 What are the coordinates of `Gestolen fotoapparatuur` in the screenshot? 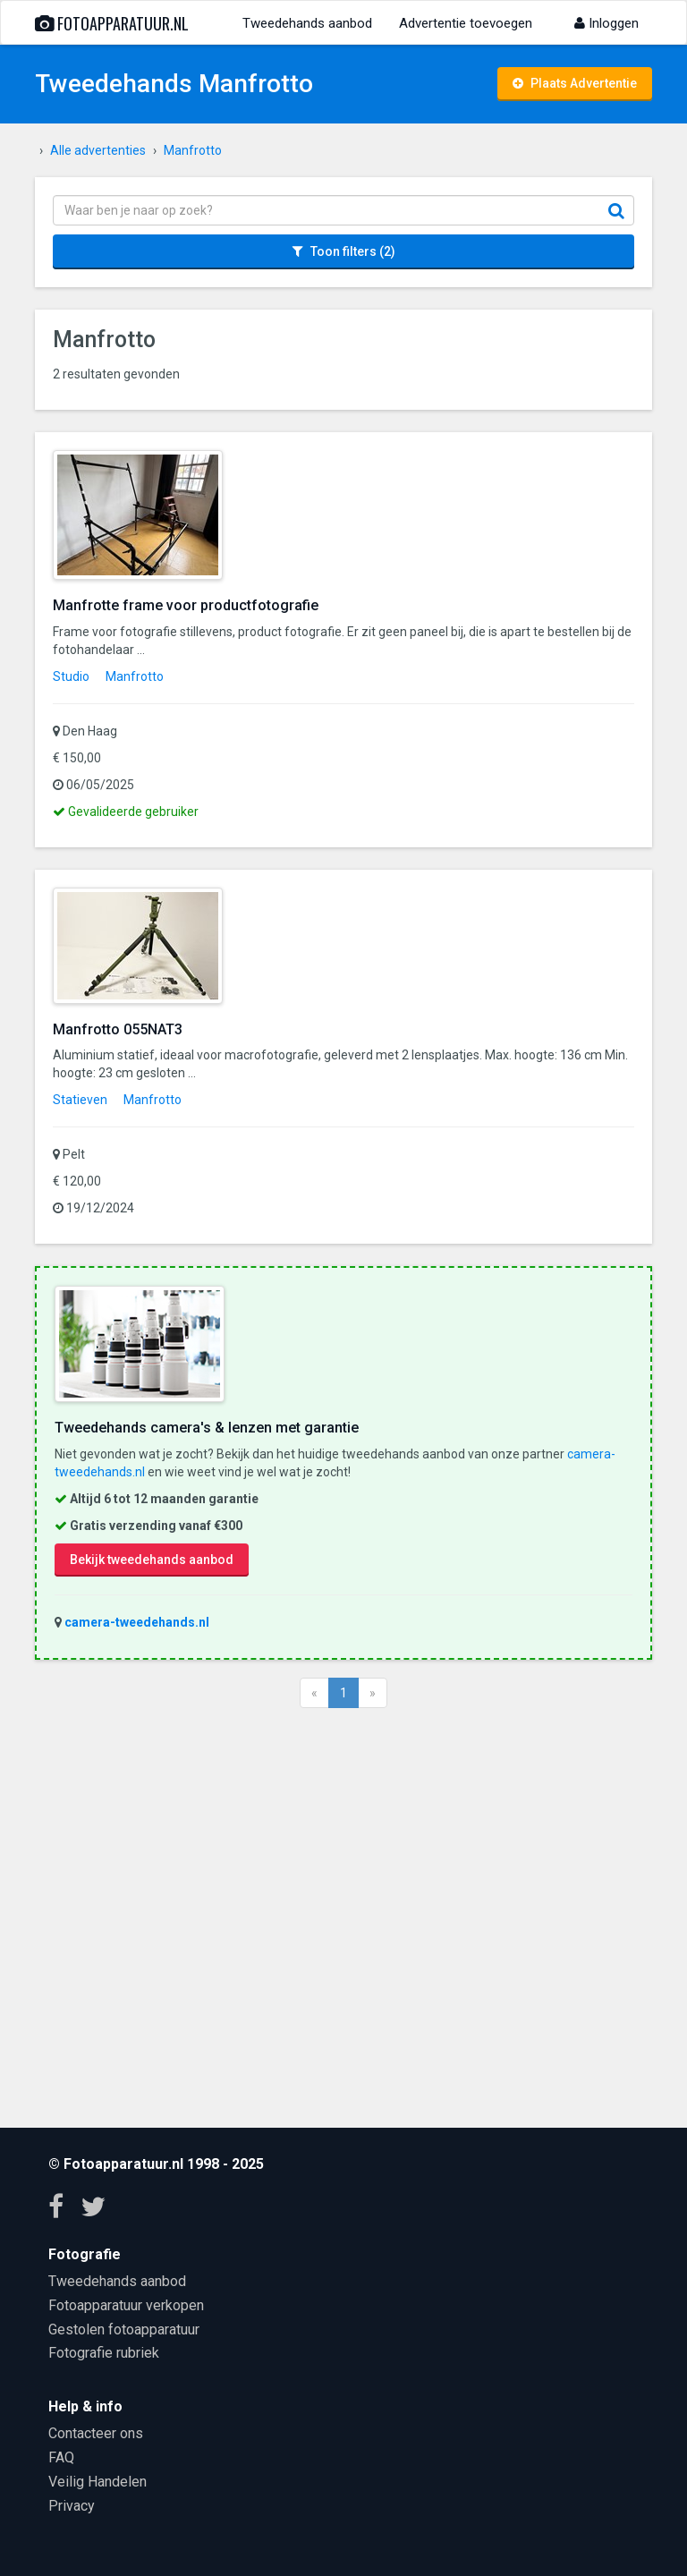 It's located at (123, 2329).